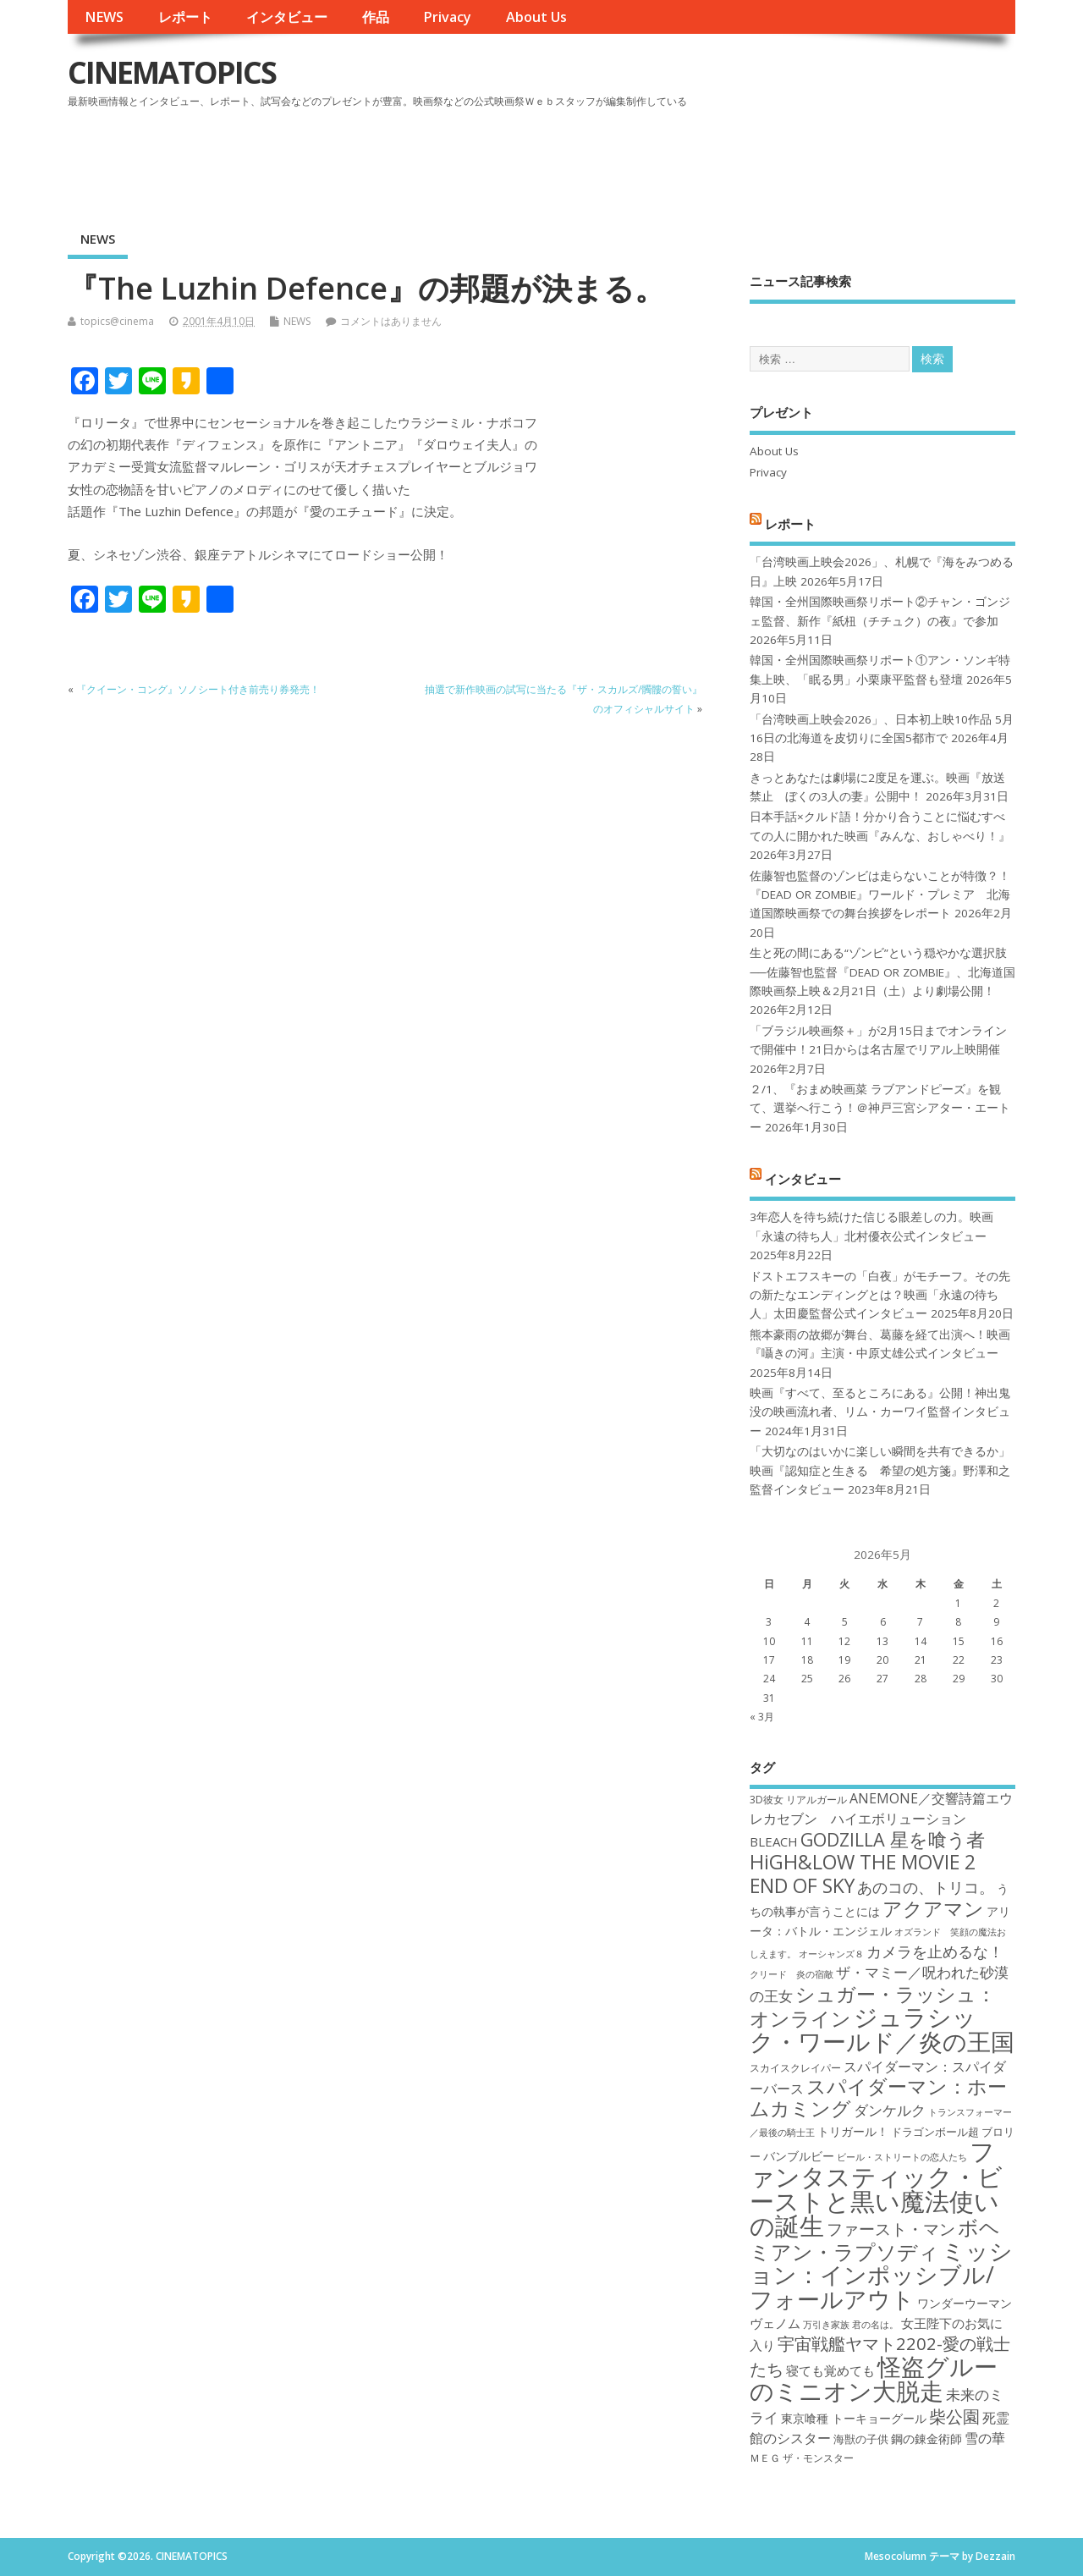 The height and width of the screenshot is (2576, 1083). Describe the element at coordinates (902, 2157) in the screenshot. I see `ビール・ストリートの恋人たち [ビール・ストリートの恋人たち (16個の項目)]` at that location.